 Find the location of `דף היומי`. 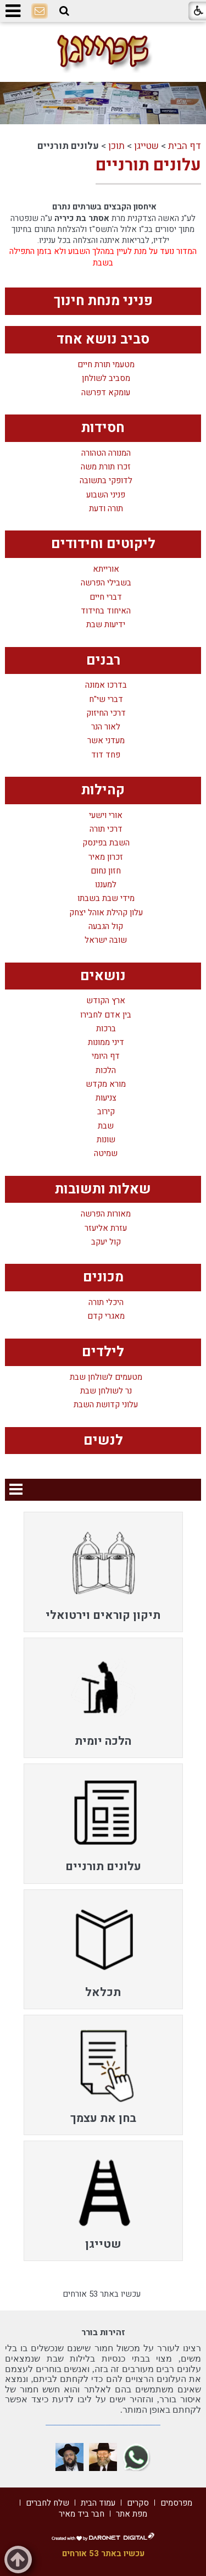

דף היומי is located at coordinates (106, 1056).